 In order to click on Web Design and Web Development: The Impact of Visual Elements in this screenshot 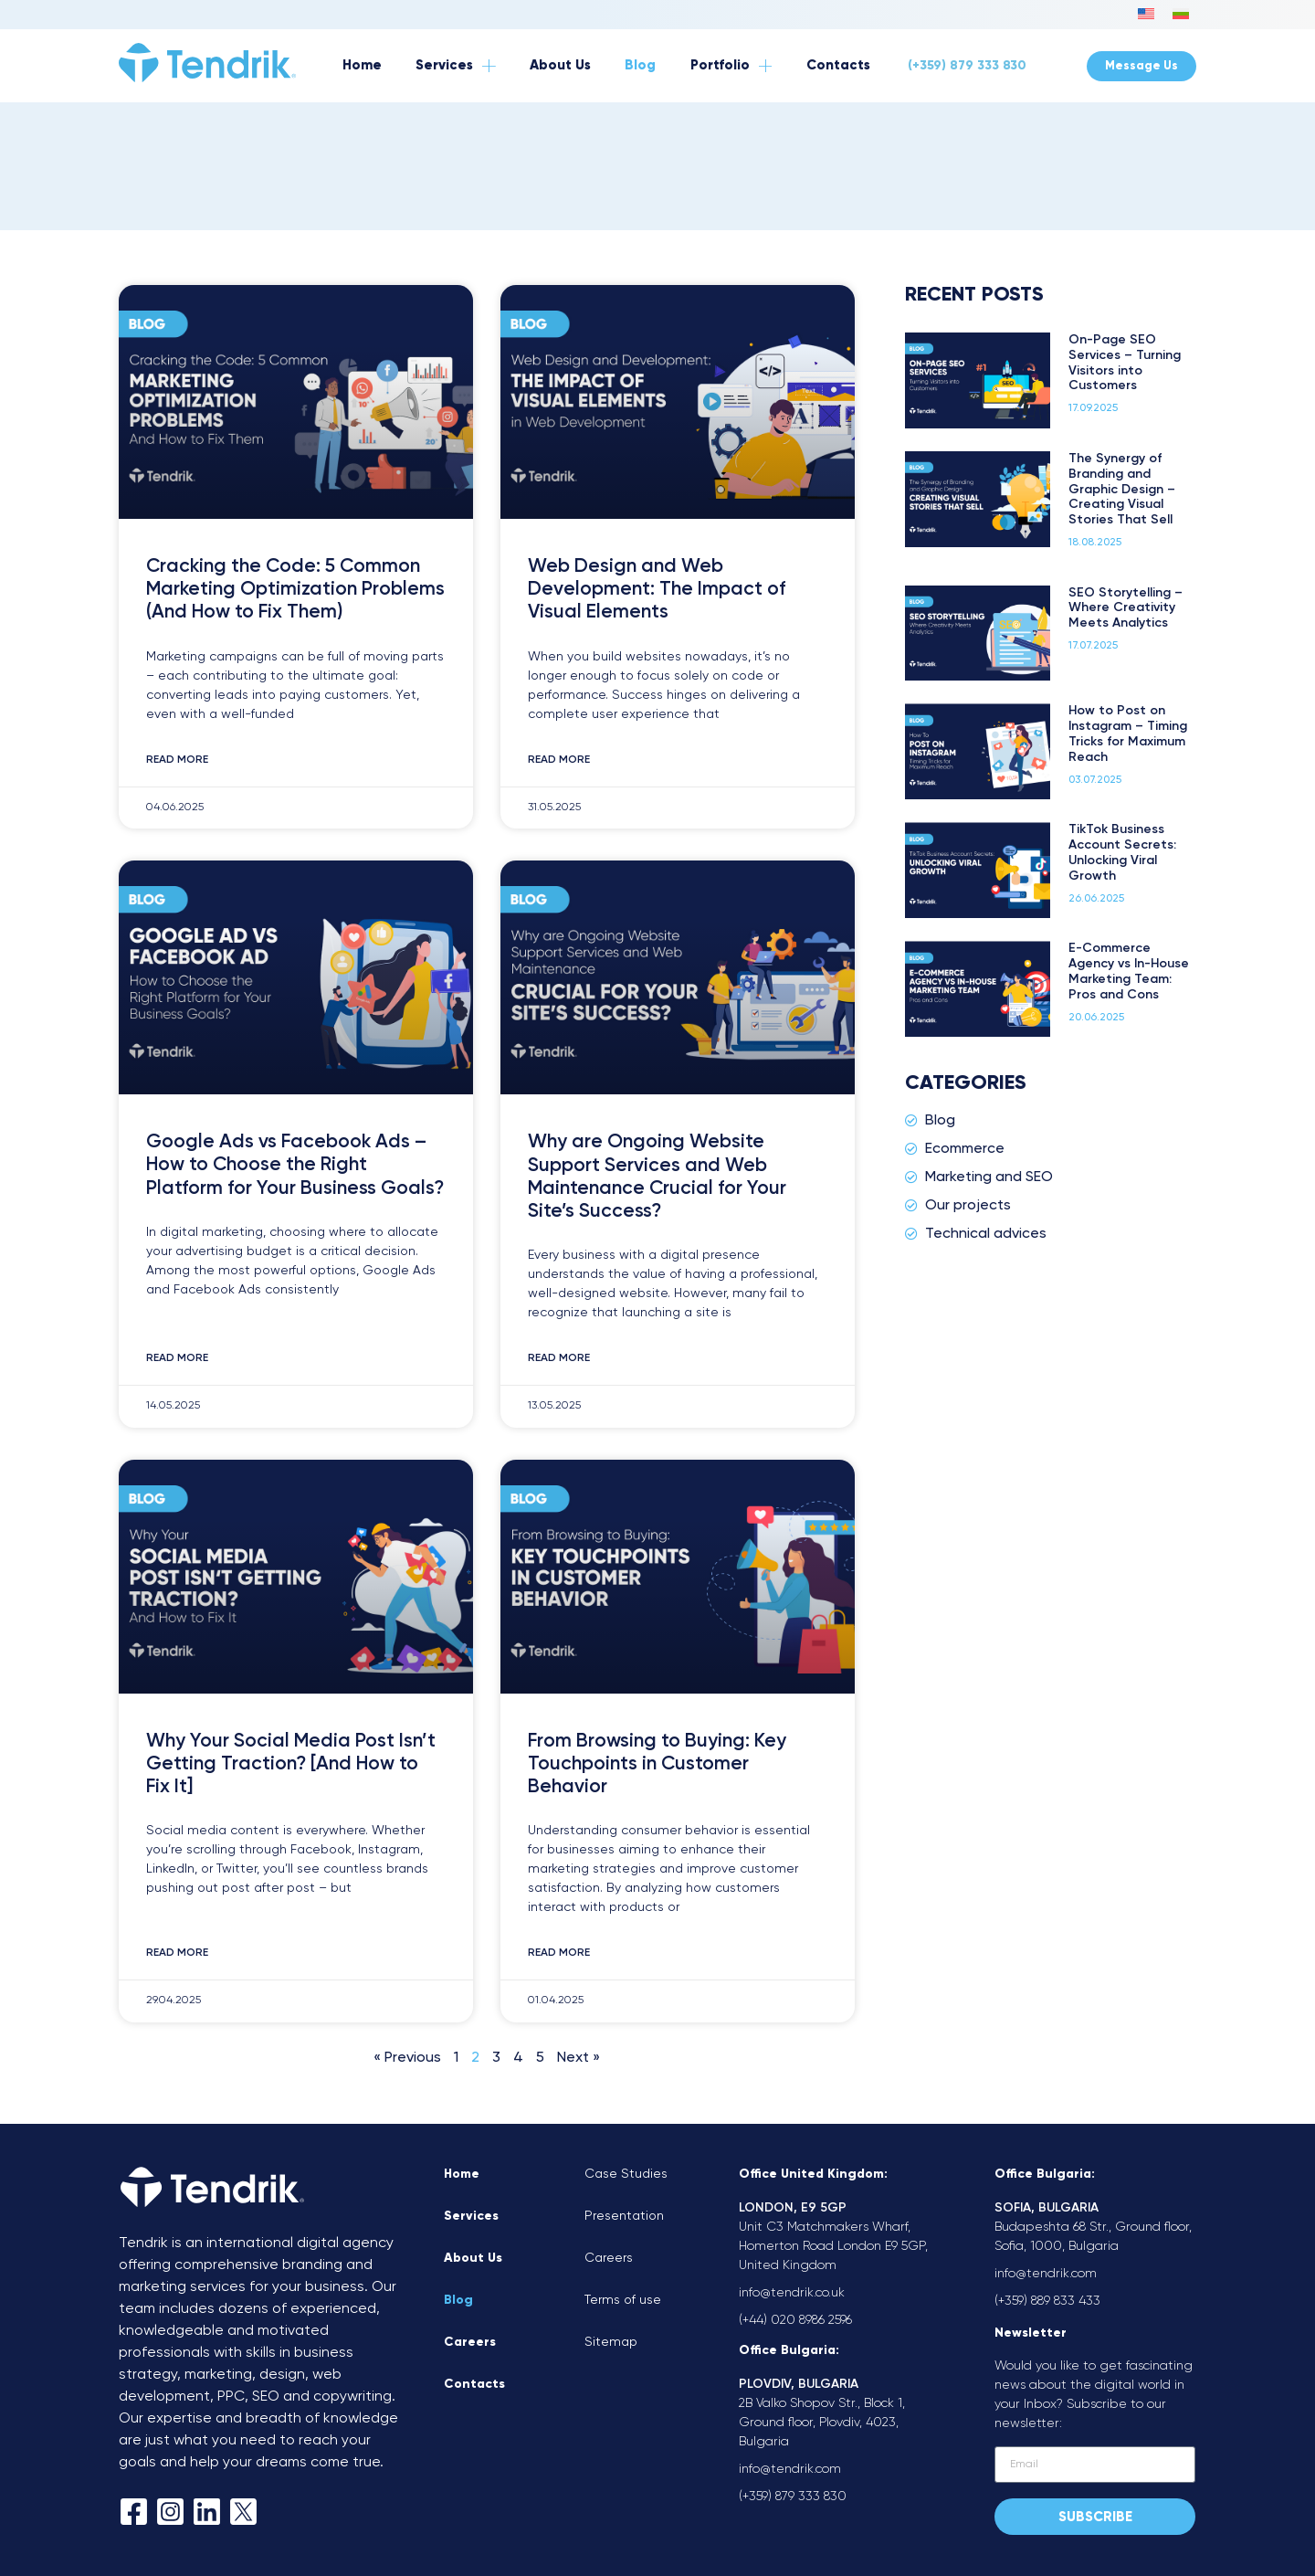, I will do `click(656, 589)`.